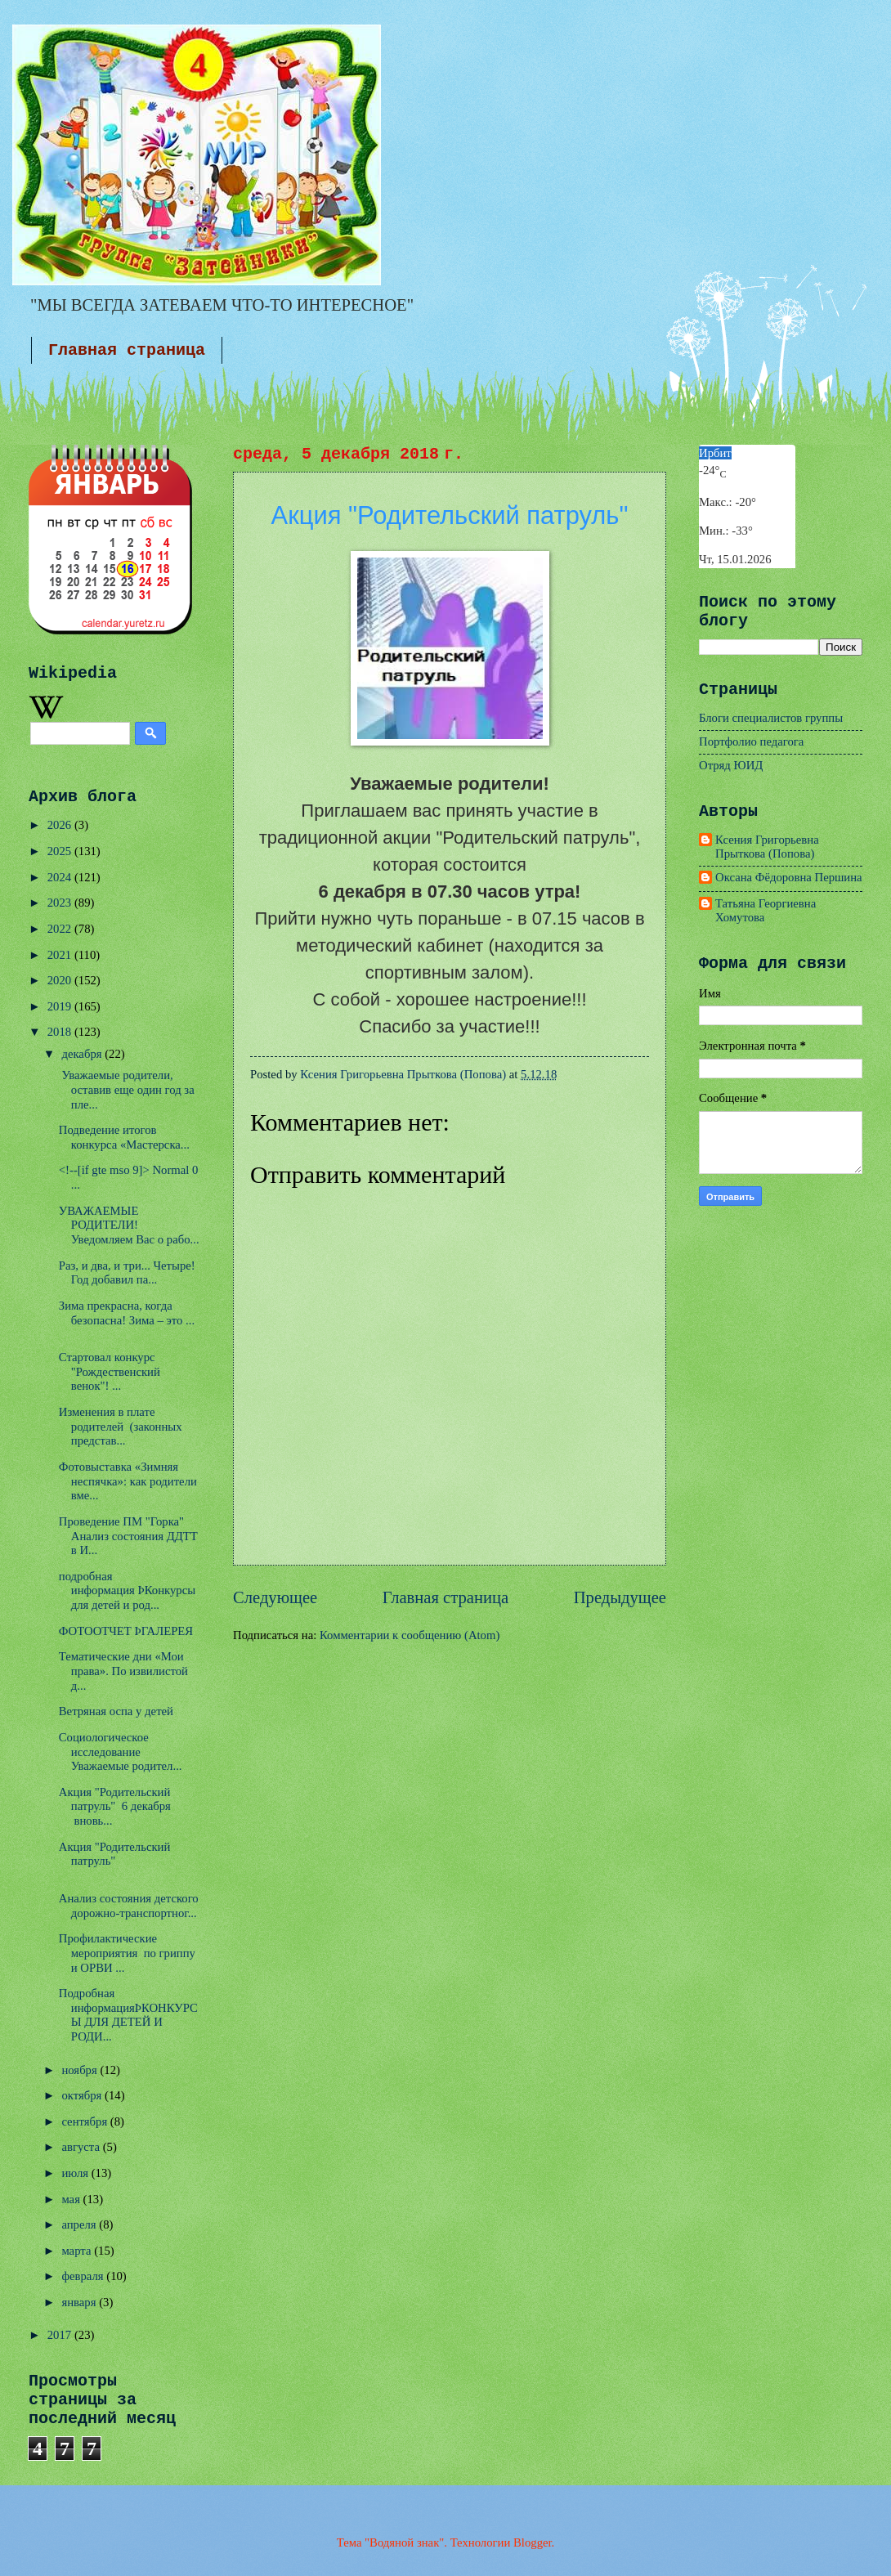 The width and height of the screenshot is (891, 2576). I want to click on Отряд ЮИД, so click(731, 765).